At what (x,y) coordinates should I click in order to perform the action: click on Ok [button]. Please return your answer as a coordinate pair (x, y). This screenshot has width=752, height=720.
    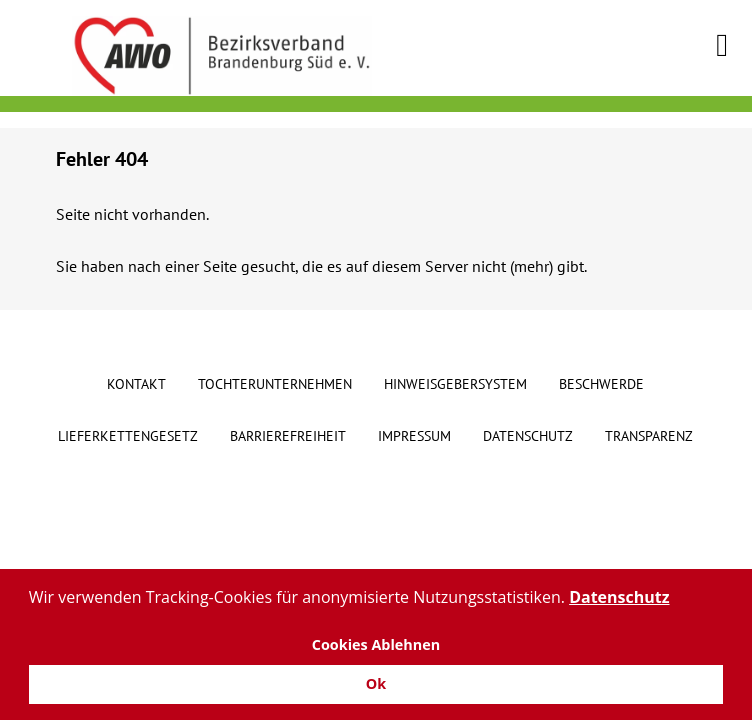
    Looking at the image, I should click on (376, 683).